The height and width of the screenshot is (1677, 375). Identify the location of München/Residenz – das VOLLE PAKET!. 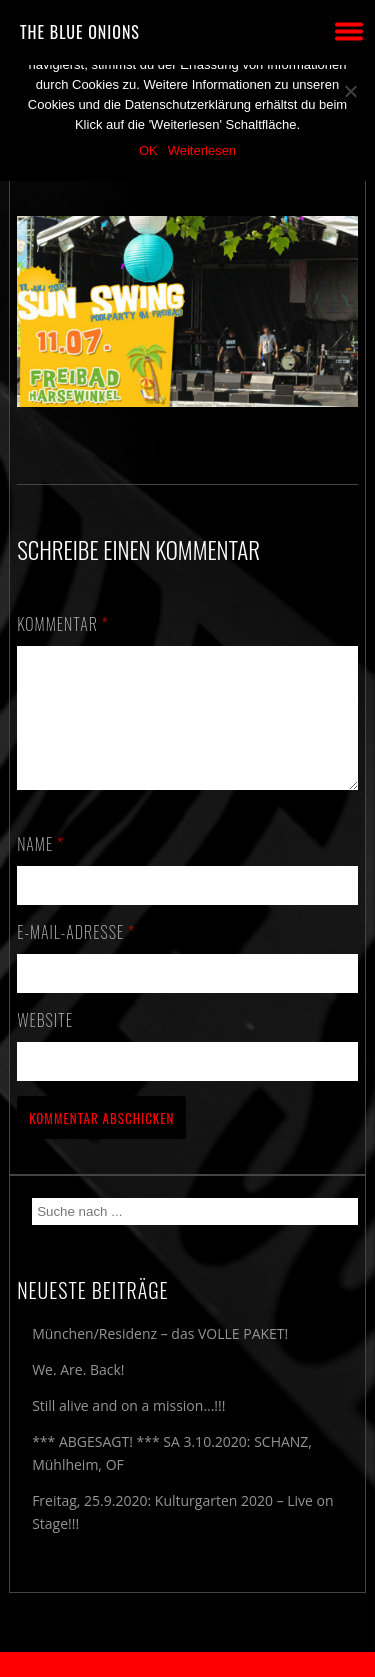
(160, 1357).